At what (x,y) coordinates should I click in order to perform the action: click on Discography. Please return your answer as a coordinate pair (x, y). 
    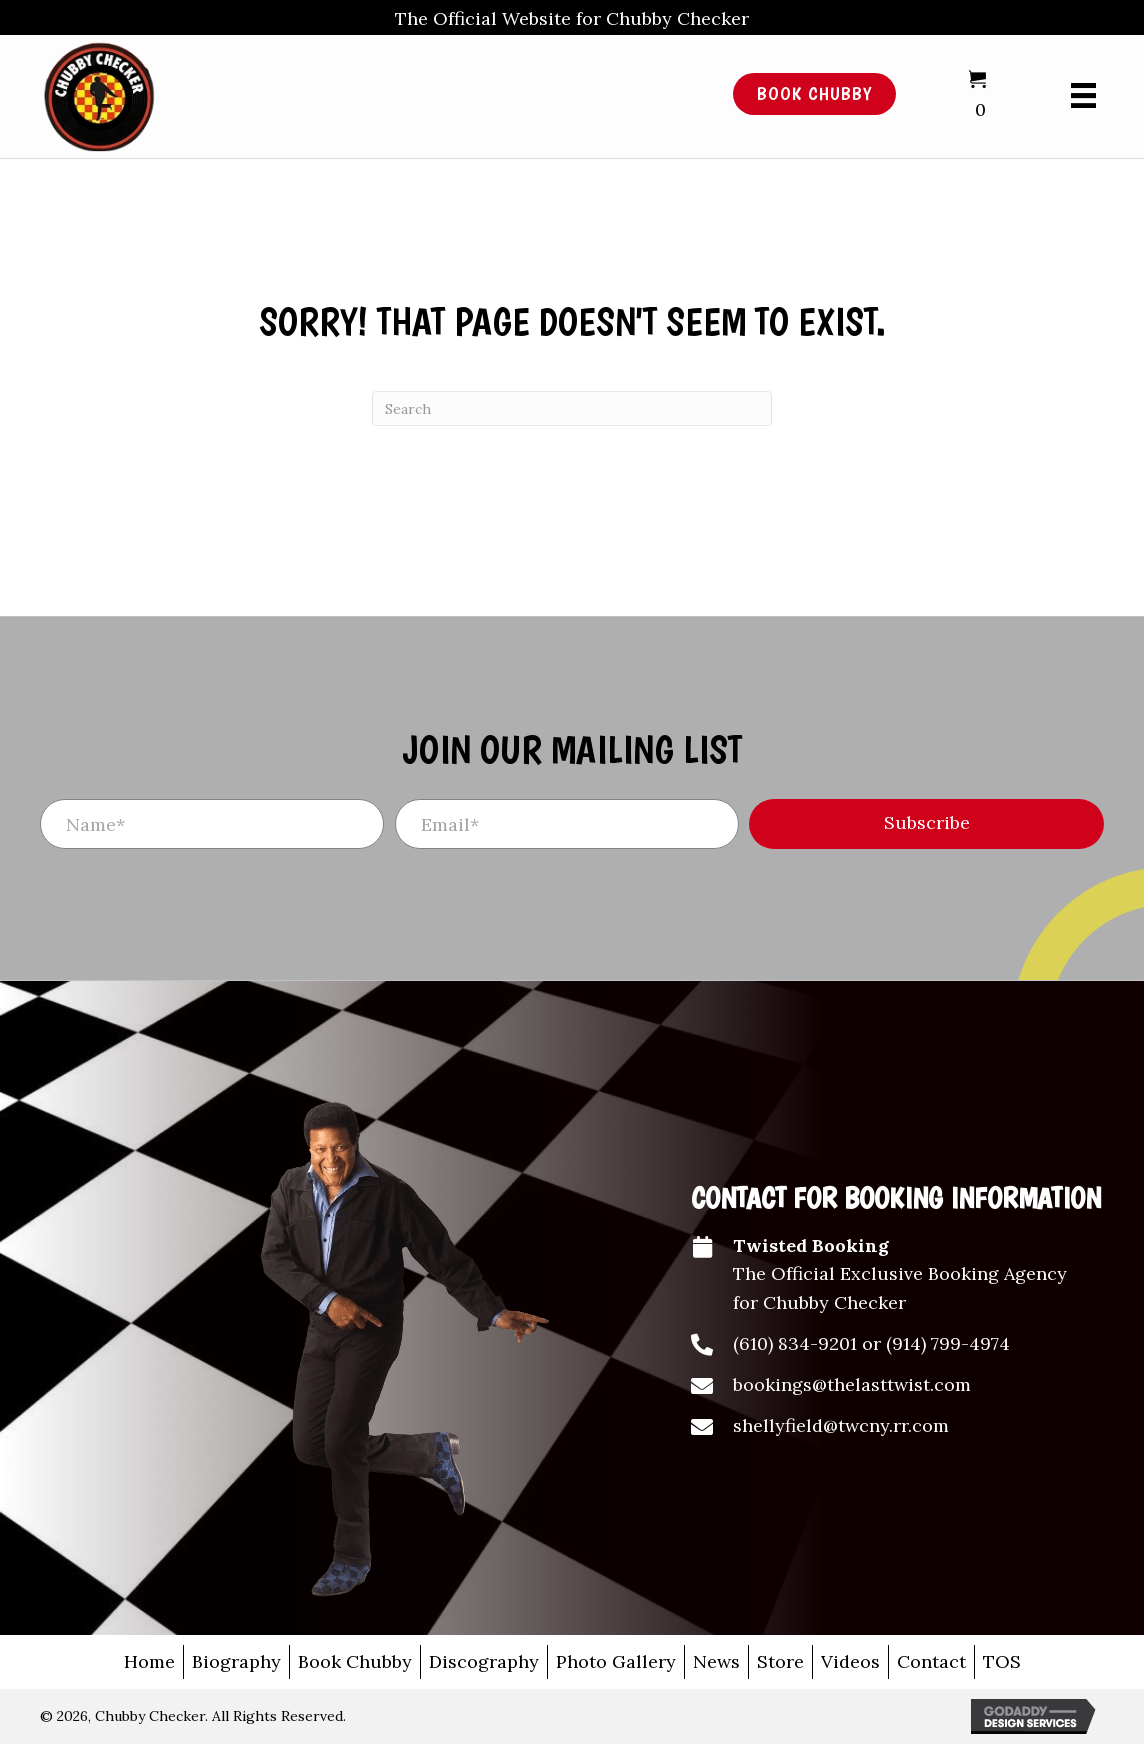
    Looking at the image, I should click on (484, 1661).